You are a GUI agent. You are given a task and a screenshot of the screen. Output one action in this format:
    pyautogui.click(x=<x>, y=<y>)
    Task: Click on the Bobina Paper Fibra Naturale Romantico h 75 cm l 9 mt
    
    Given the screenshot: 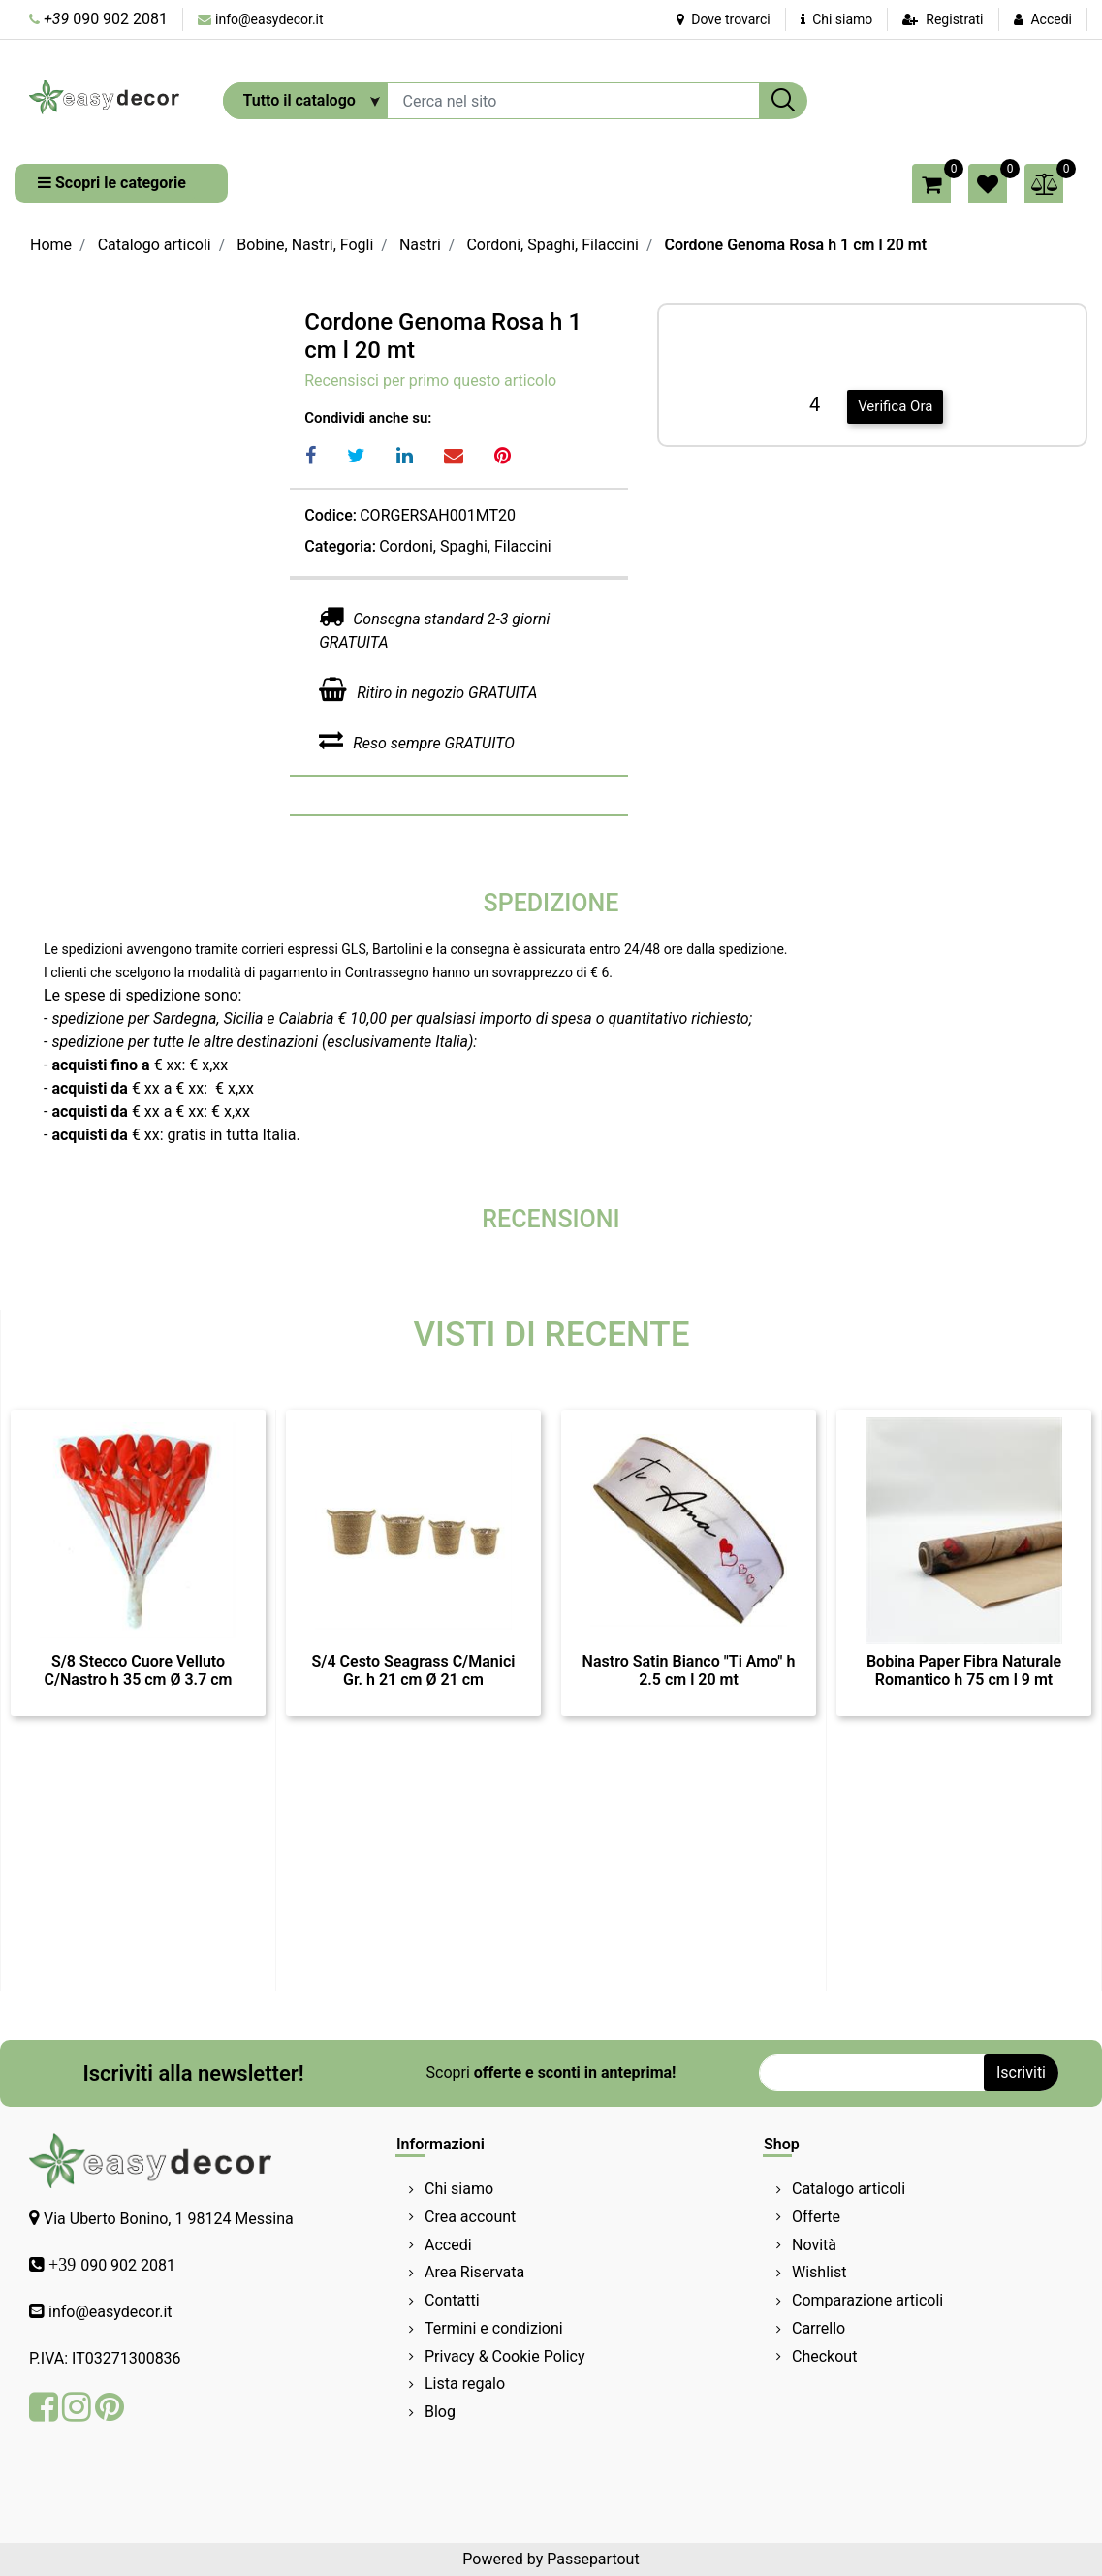 What is the action you would take?
    pyautogui.click(x=963, y=1670)
    